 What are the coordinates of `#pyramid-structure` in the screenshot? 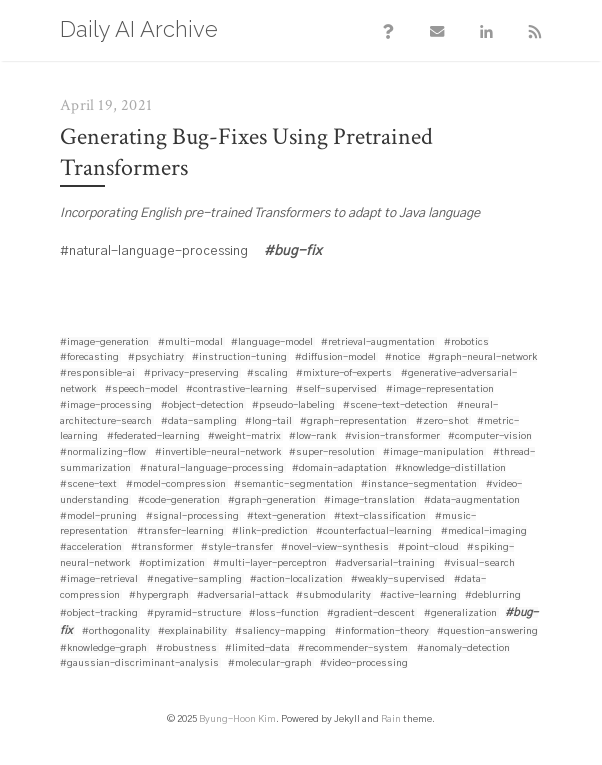 It's located at (194, 615).